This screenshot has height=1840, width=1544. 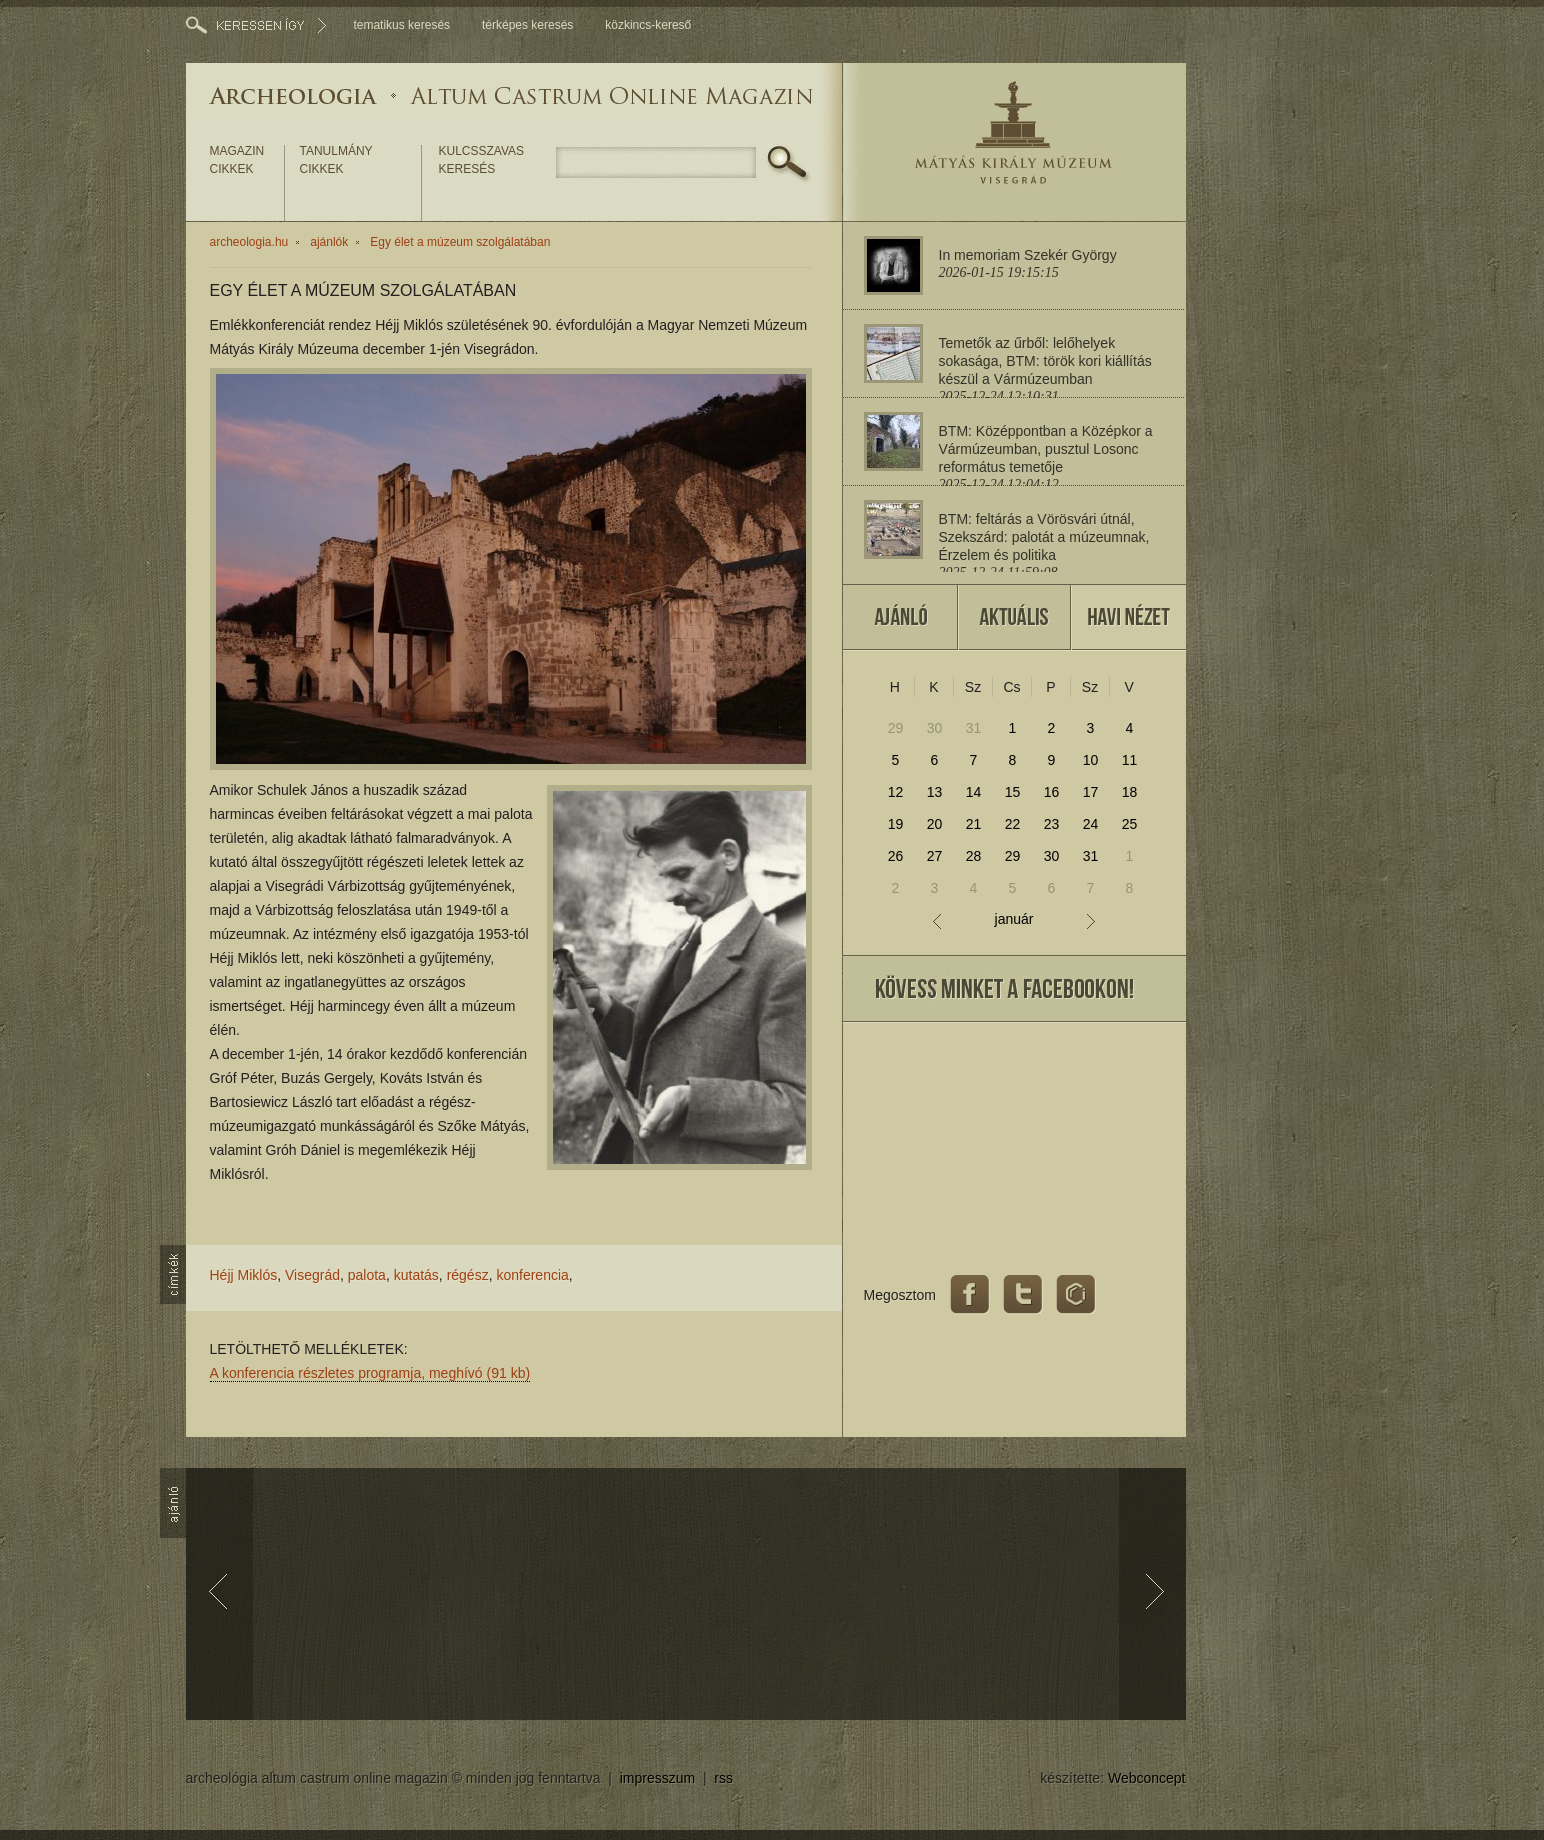 I want to click on 12, so click(x=896, y=792).